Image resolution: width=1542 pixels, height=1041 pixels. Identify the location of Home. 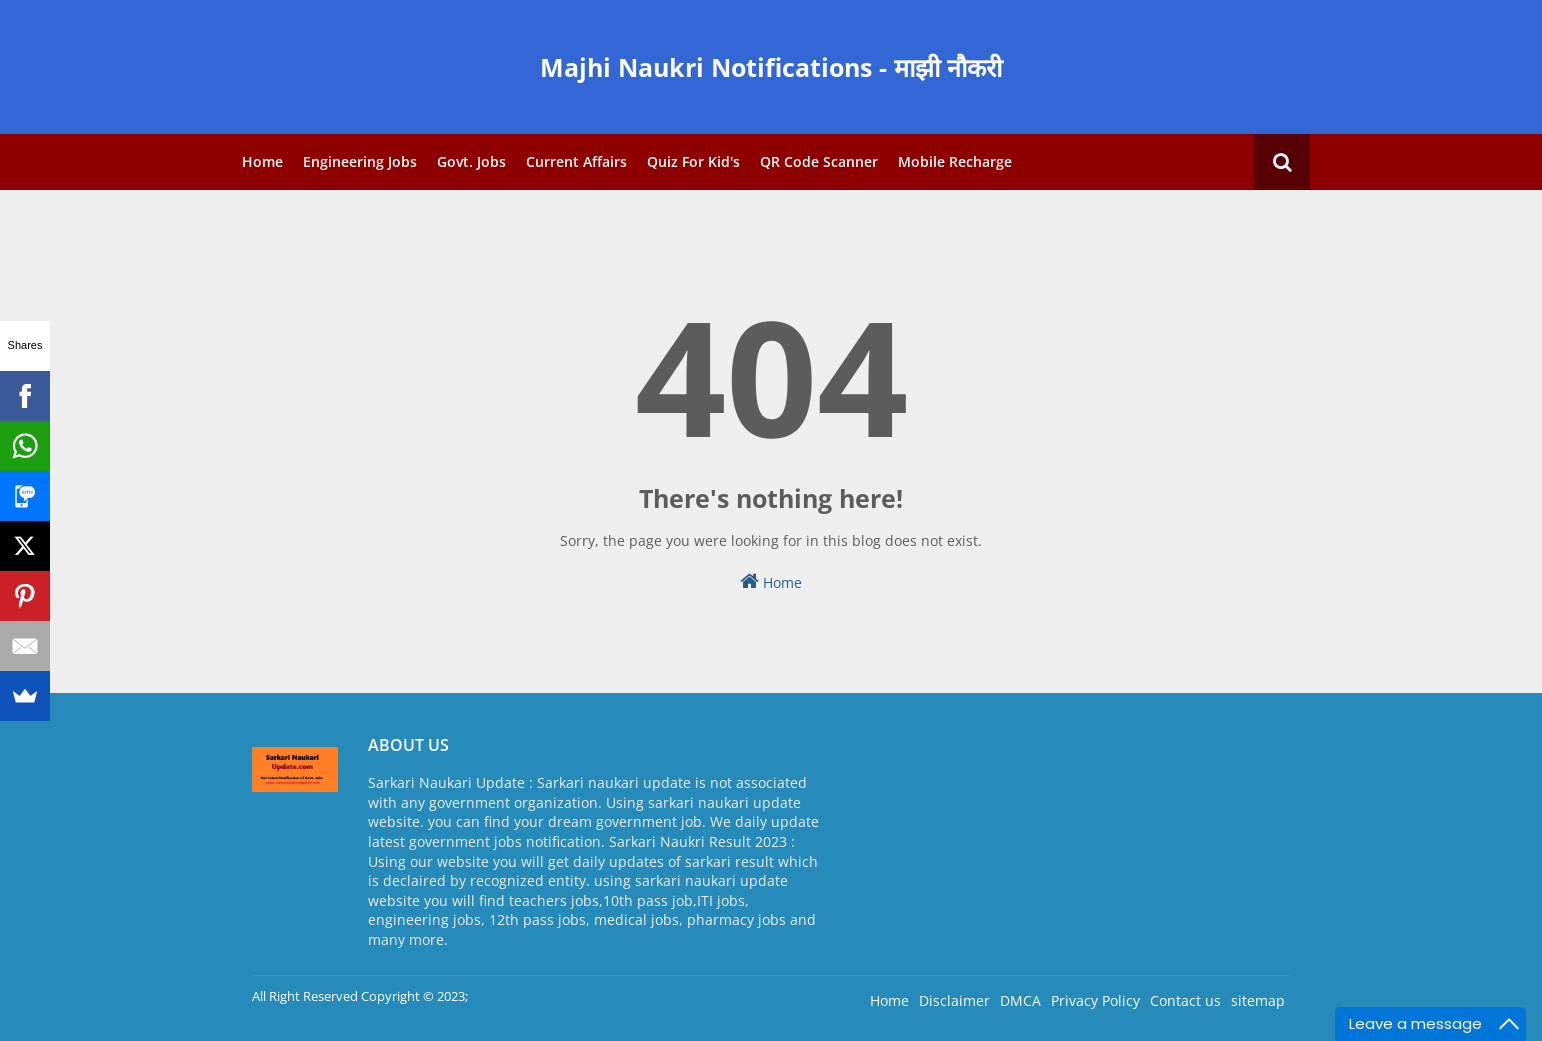
(771, 581).